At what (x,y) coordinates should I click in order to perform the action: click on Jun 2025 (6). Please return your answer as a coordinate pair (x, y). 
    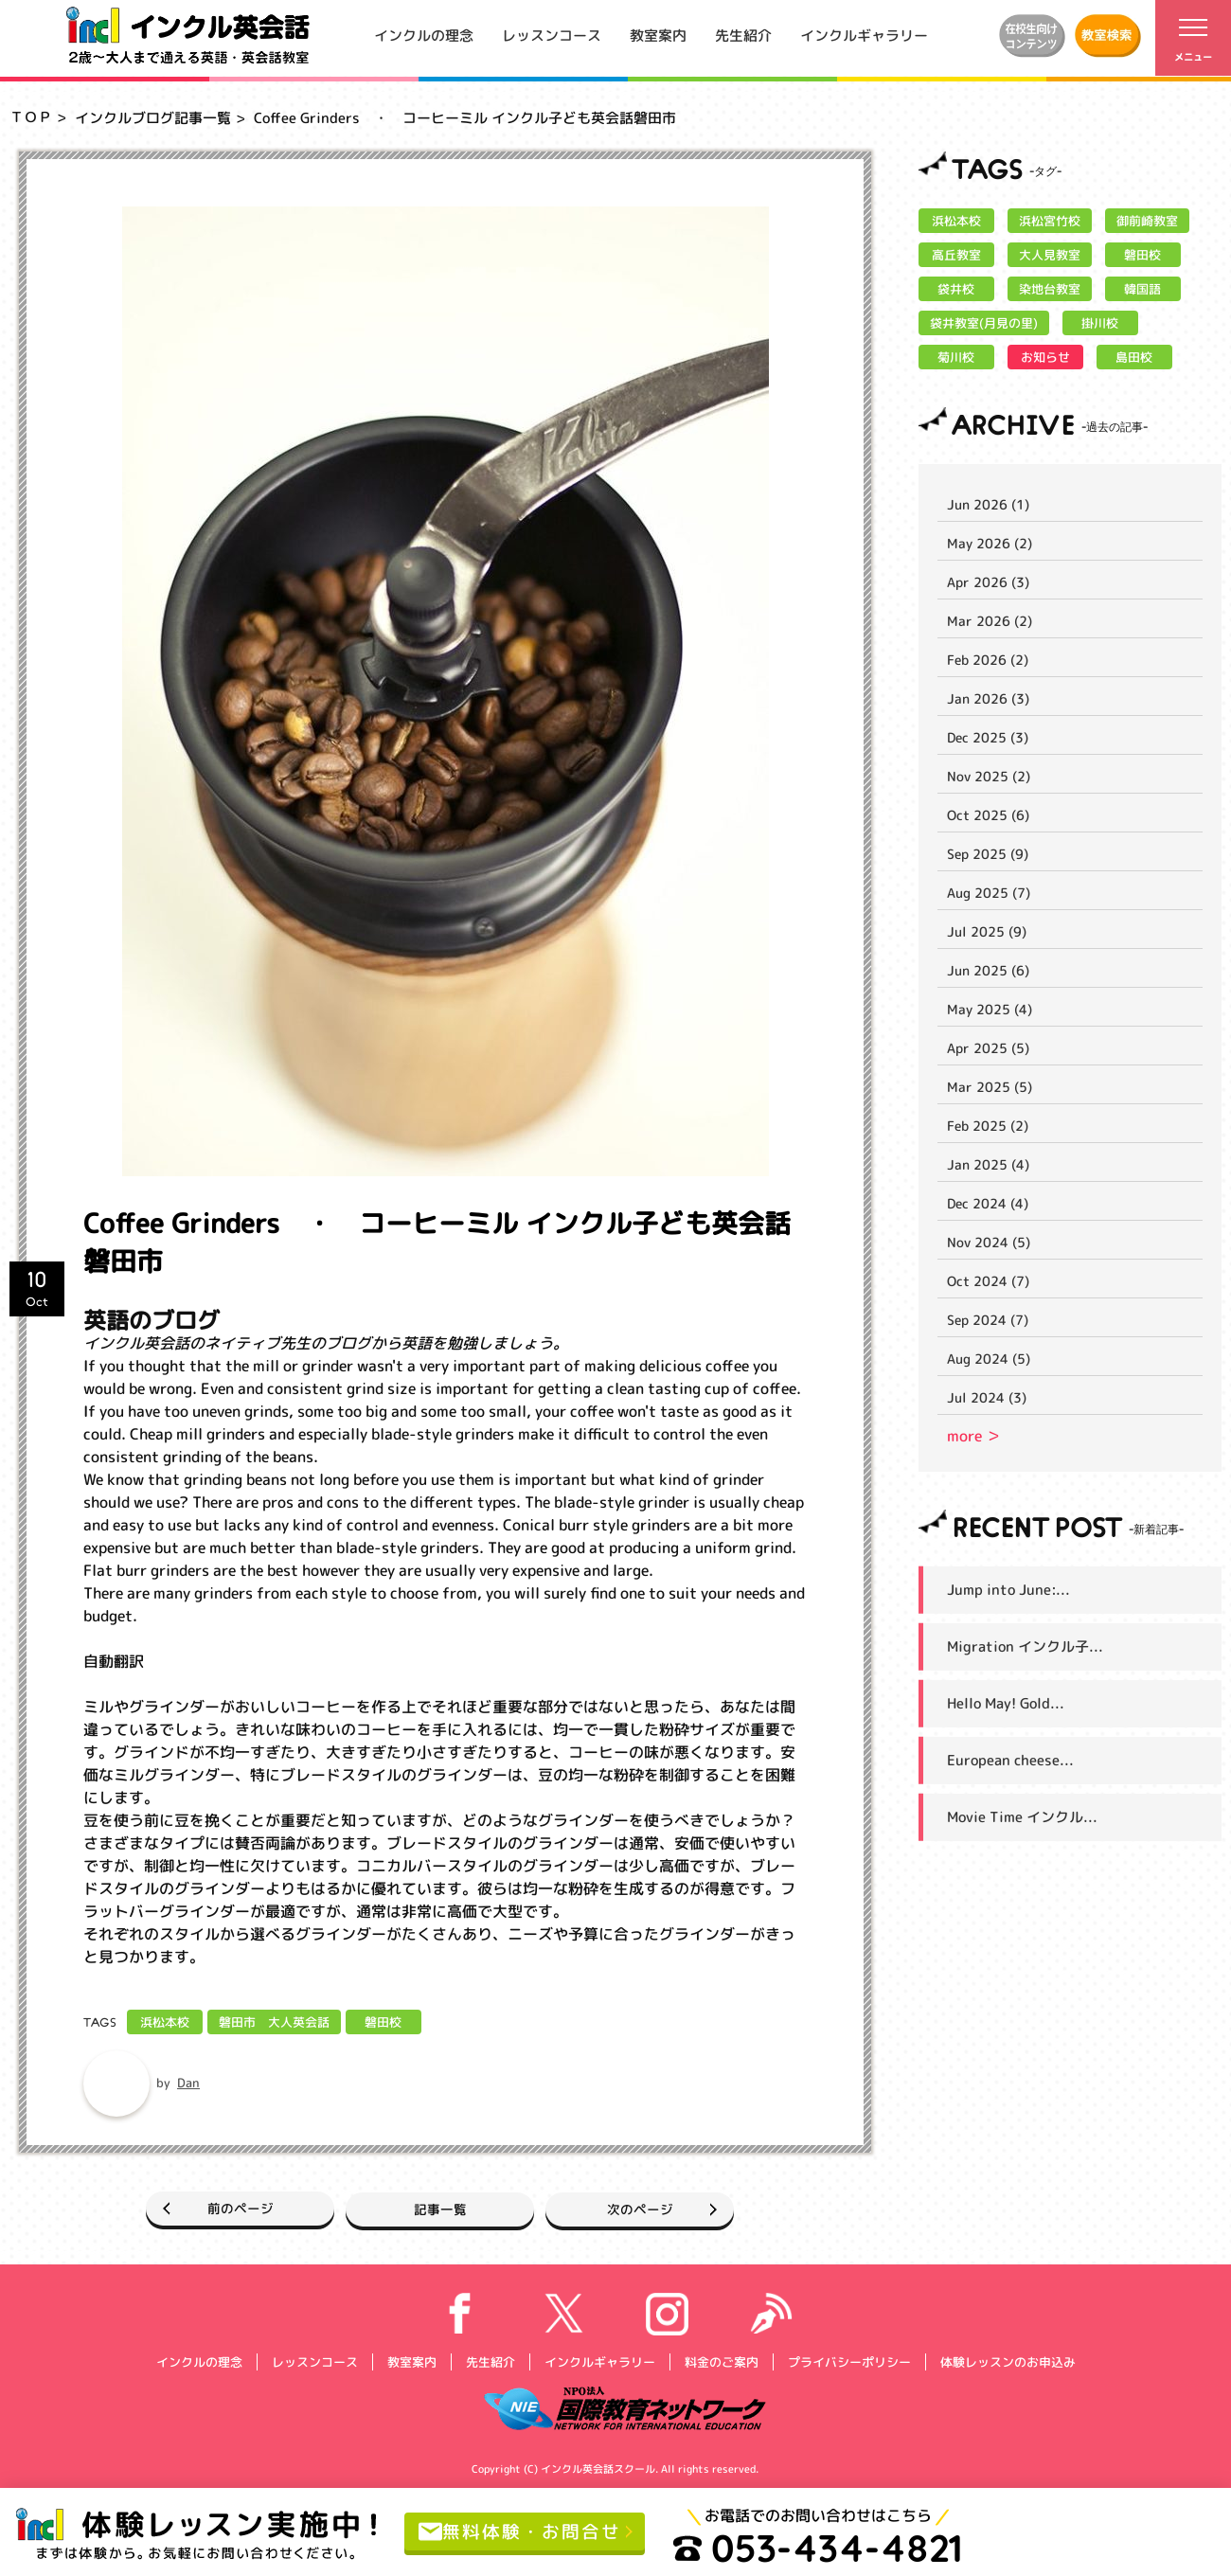
    Looking at the image, I should click on (988, 970).